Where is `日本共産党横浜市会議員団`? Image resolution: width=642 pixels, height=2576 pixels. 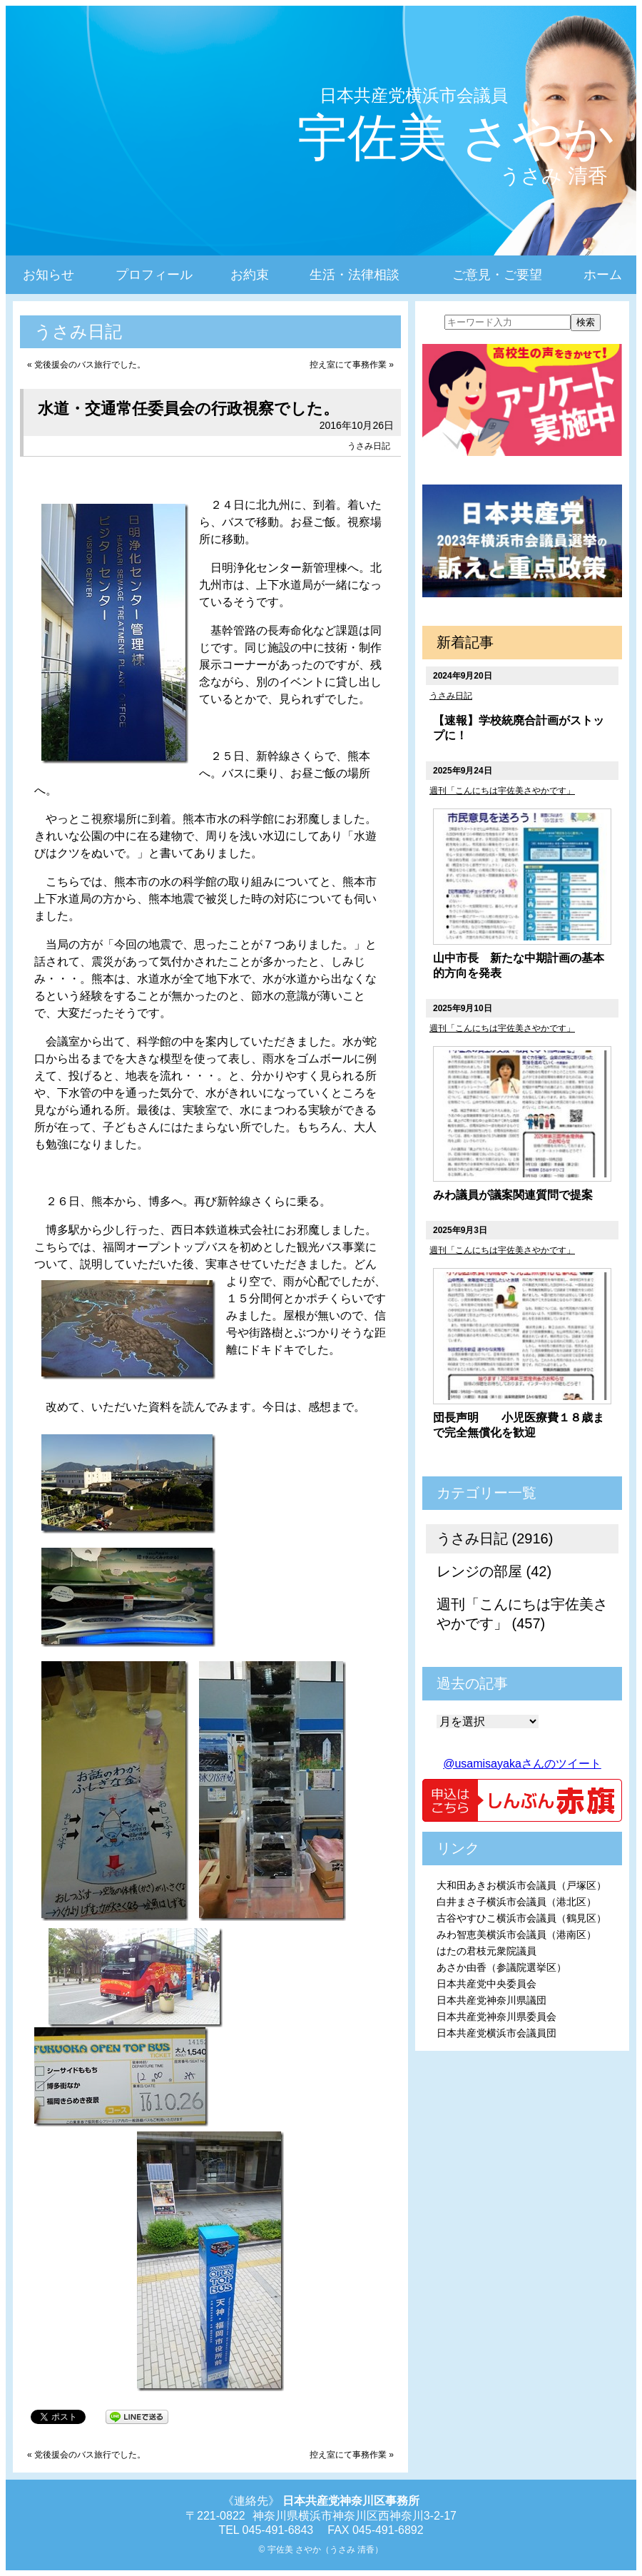 日本共産党横浜市会議員団 is located at coordinates (496, 2033).